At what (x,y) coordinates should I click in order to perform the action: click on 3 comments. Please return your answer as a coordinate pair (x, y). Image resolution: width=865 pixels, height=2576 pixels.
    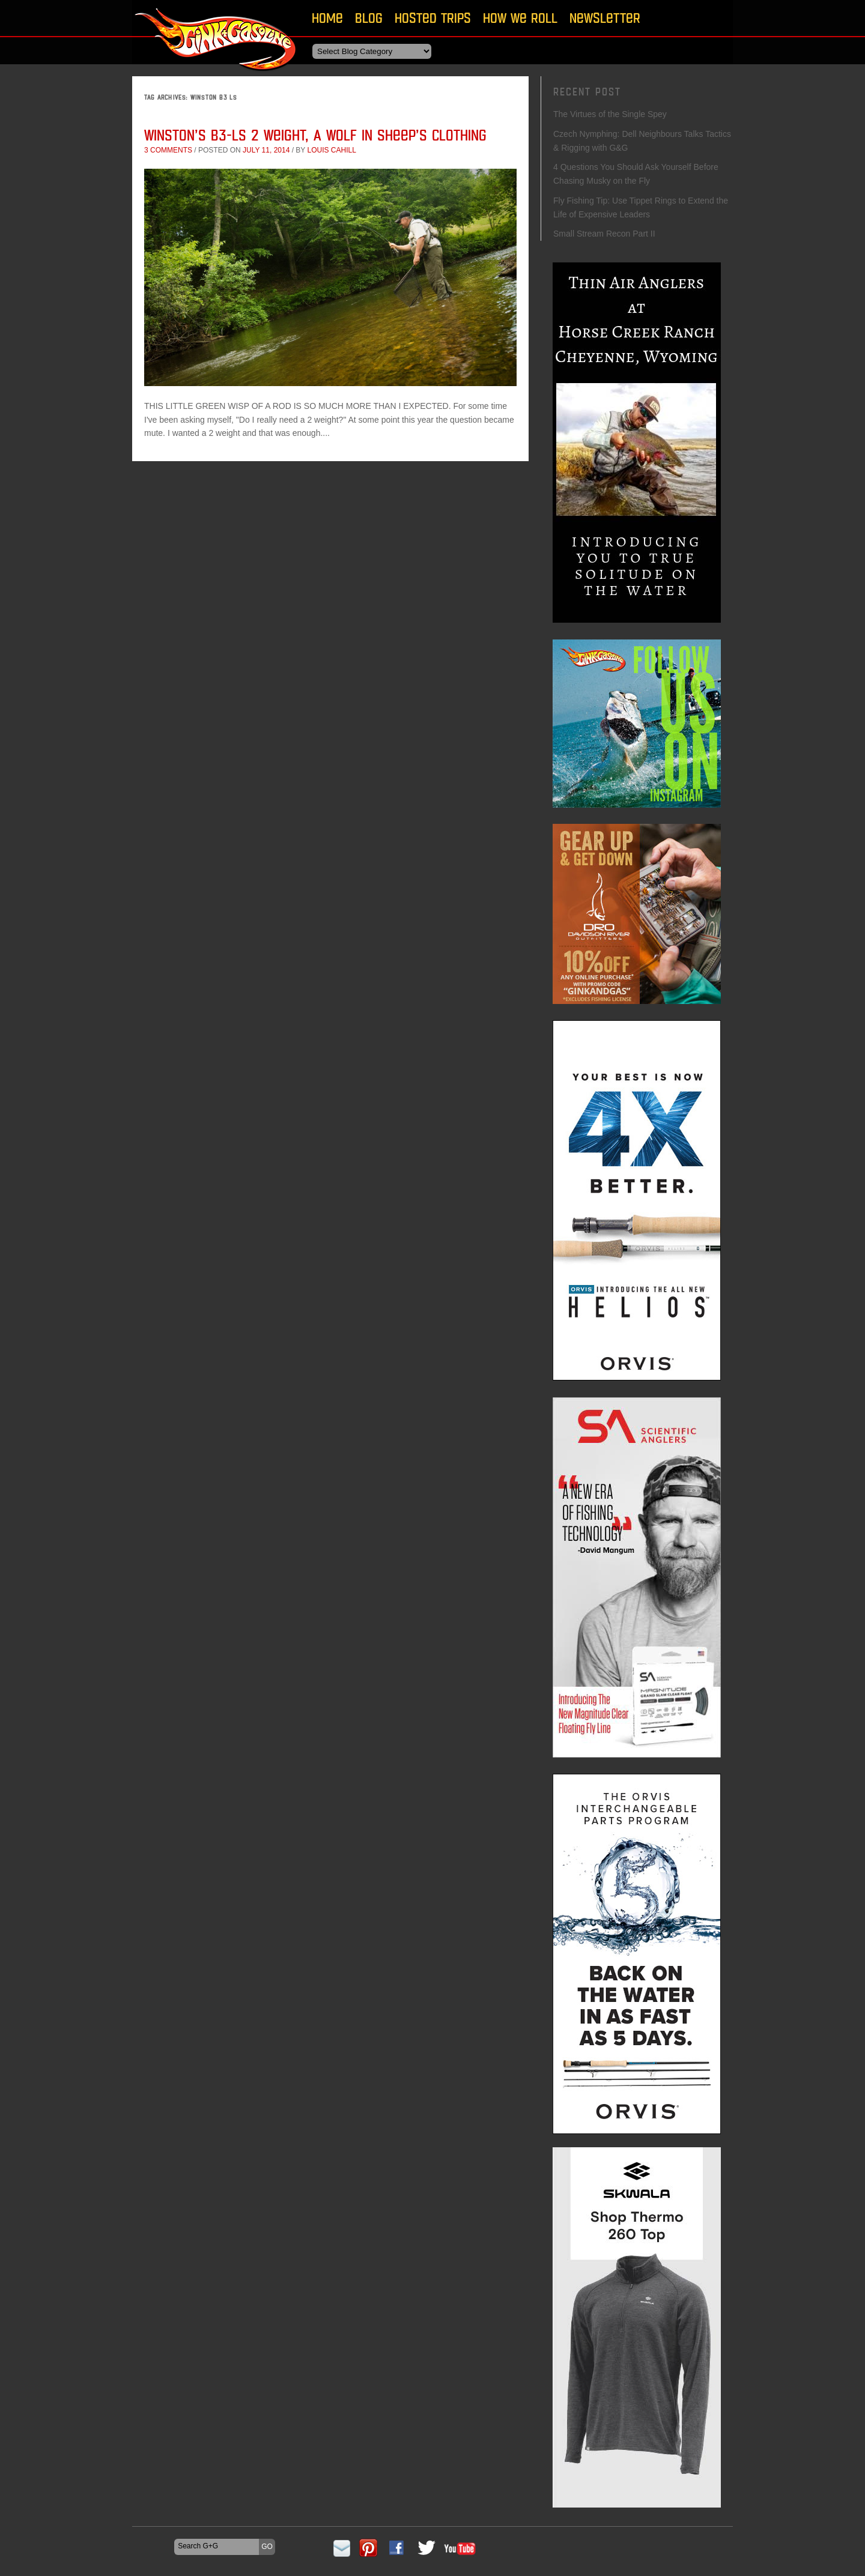
    Looking at the image, I should click on (168, 150).